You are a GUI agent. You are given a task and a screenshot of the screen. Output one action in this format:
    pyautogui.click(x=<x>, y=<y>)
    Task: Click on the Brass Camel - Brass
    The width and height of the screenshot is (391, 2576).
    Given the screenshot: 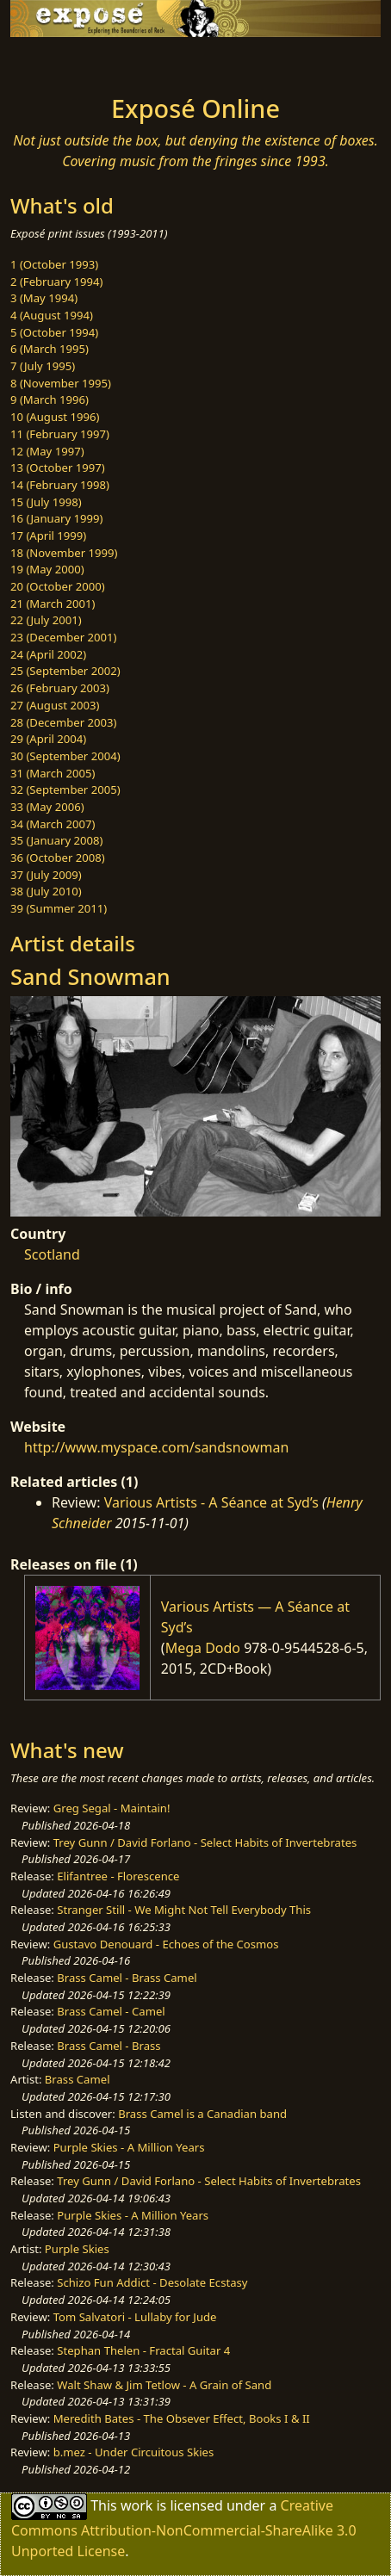 What is the action you would take?
    pyautogui.click(x=108, y=2045)
    